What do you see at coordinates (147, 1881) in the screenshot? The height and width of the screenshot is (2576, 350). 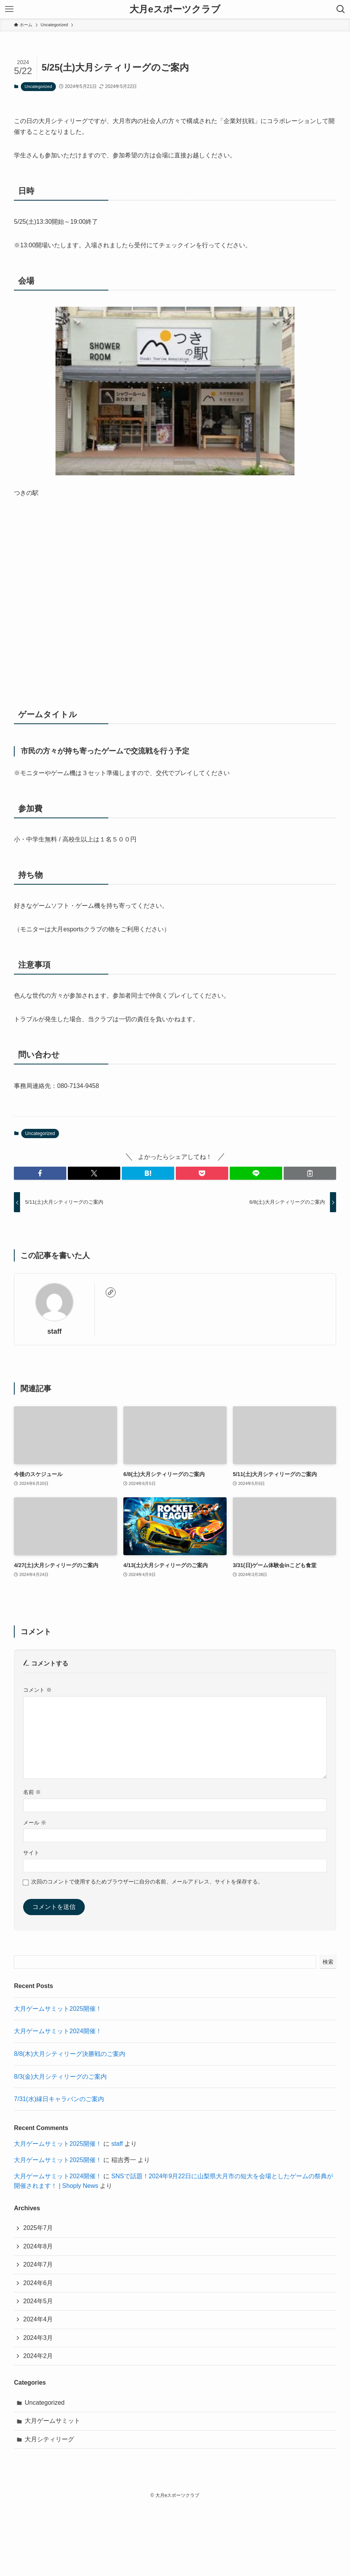 I see `次回のコメントで使用するためブラウザーに自分の名前、メールアドレス、サイトを保存する。` at bounding box center [147, 1881].